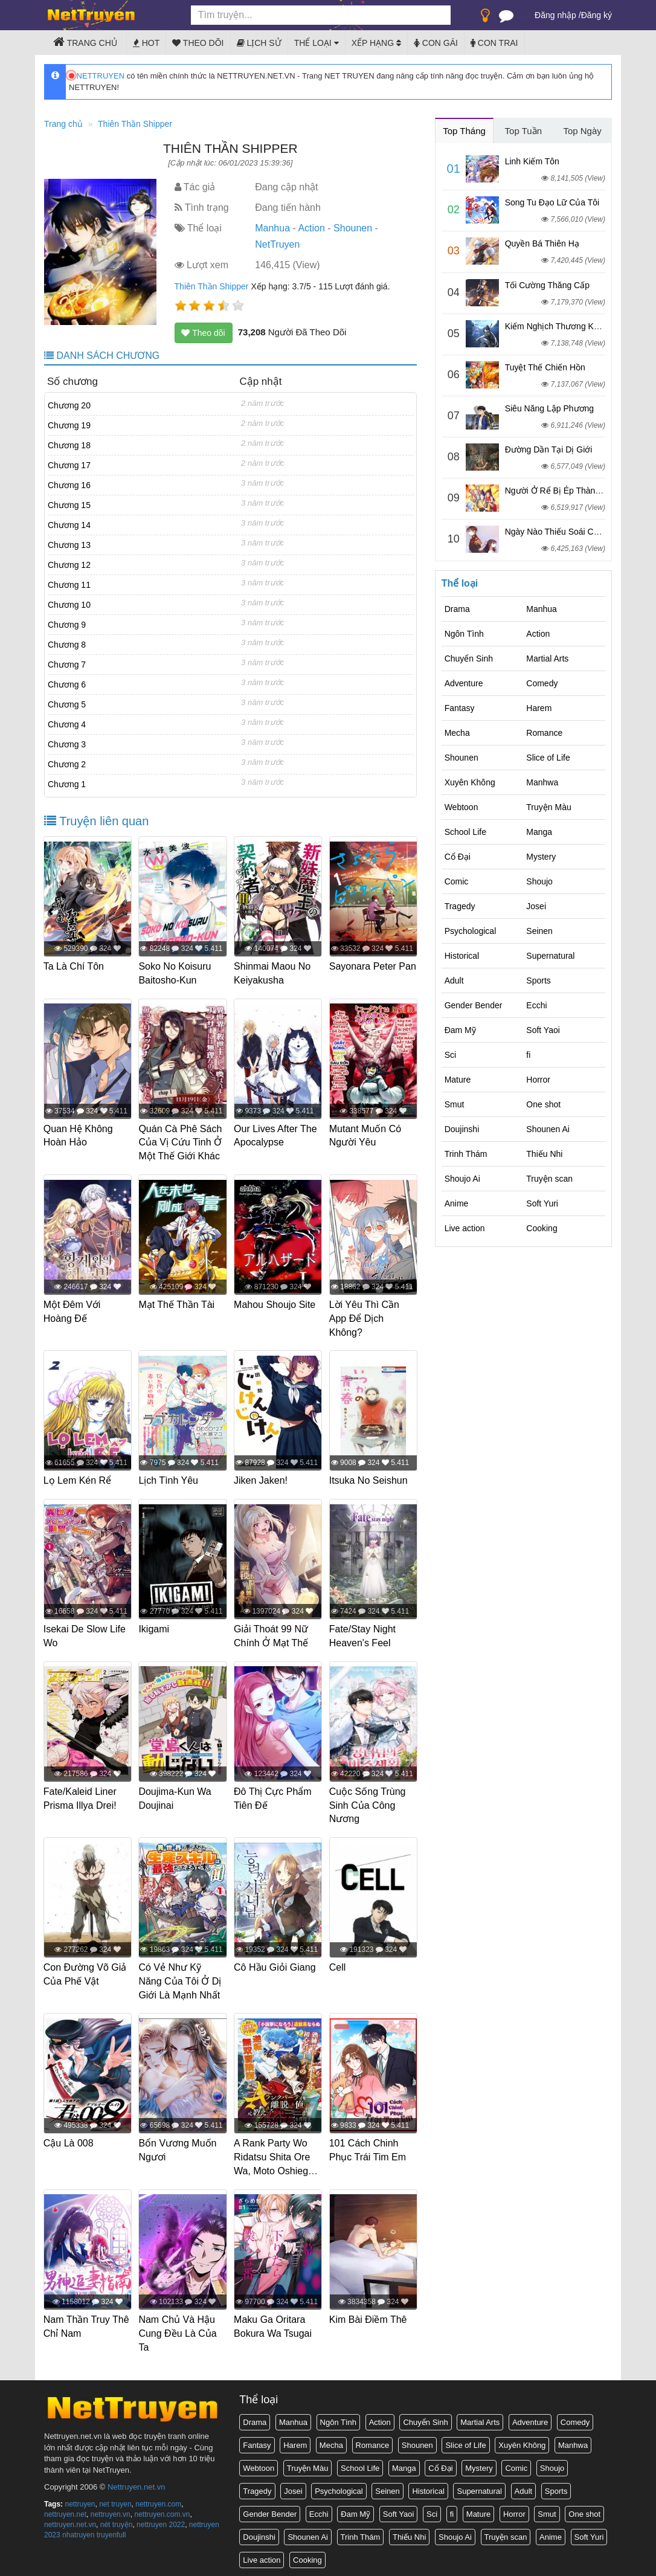  Describe the element at coordinates (178, 2329) in the screenshot. I see `Nam Chủ Và Hậu Cung Đều Là Của Ta` at that location.